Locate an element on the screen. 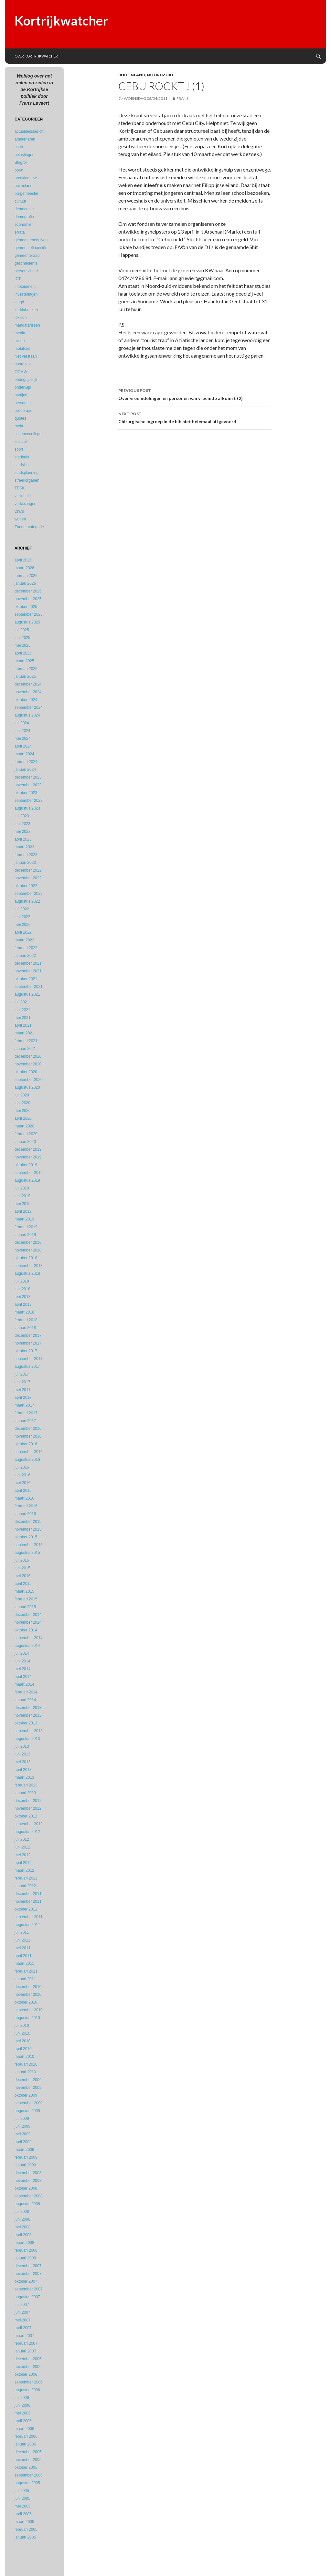 The height and width of the screenshot is (2576, 331). juli 2006 is located at coordinates (22, 2397).